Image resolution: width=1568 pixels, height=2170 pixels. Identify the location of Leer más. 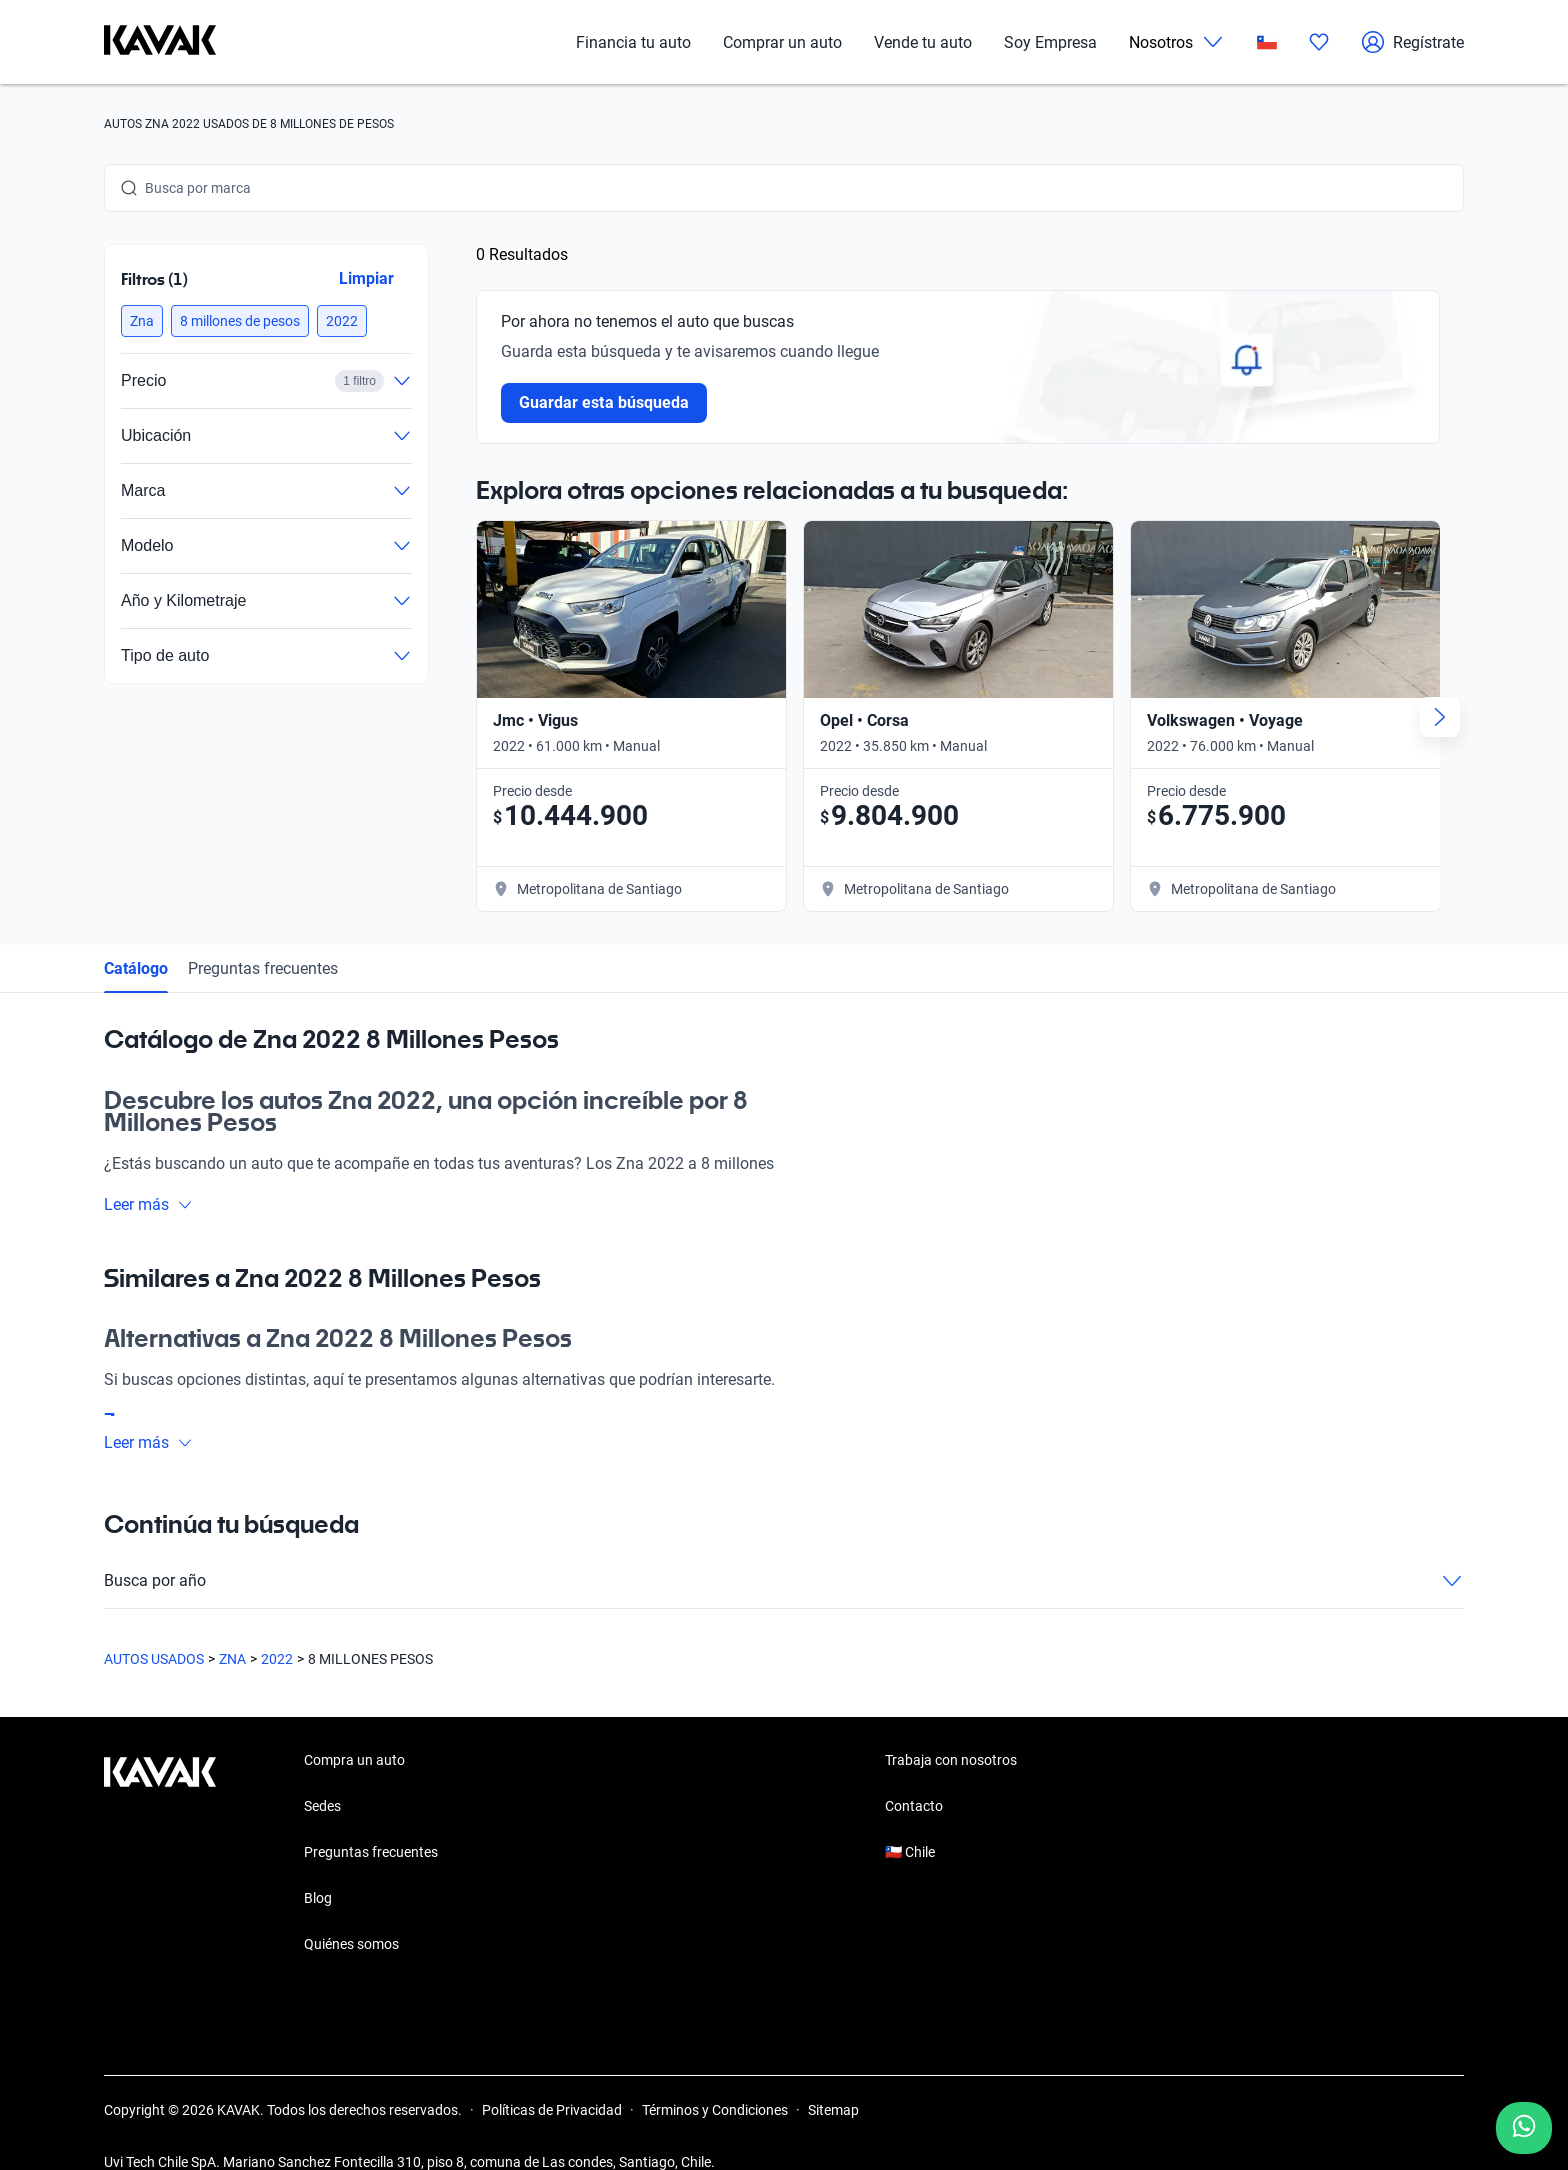
(148, 1169).